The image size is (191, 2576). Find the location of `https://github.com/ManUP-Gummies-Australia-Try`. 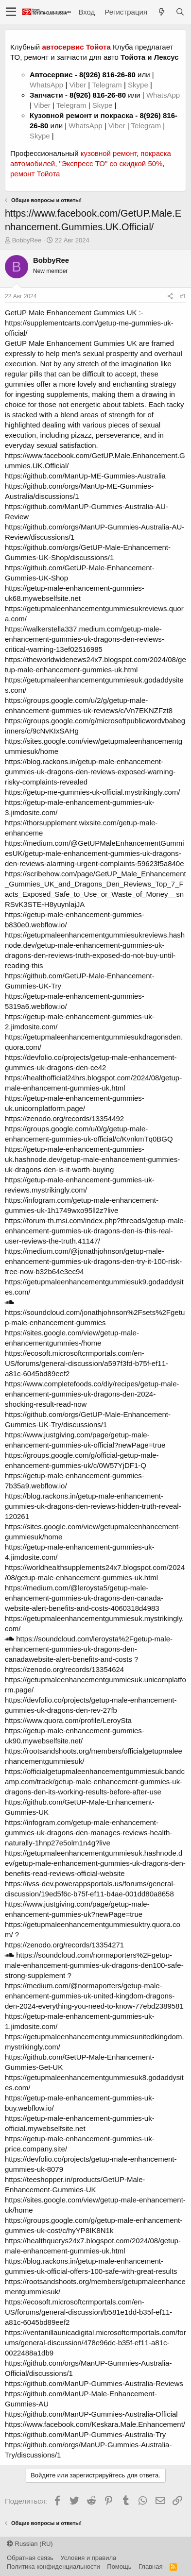

https://github.com/ManUP-Gummies-Australia-Try is located at coordinates (85, 2434).